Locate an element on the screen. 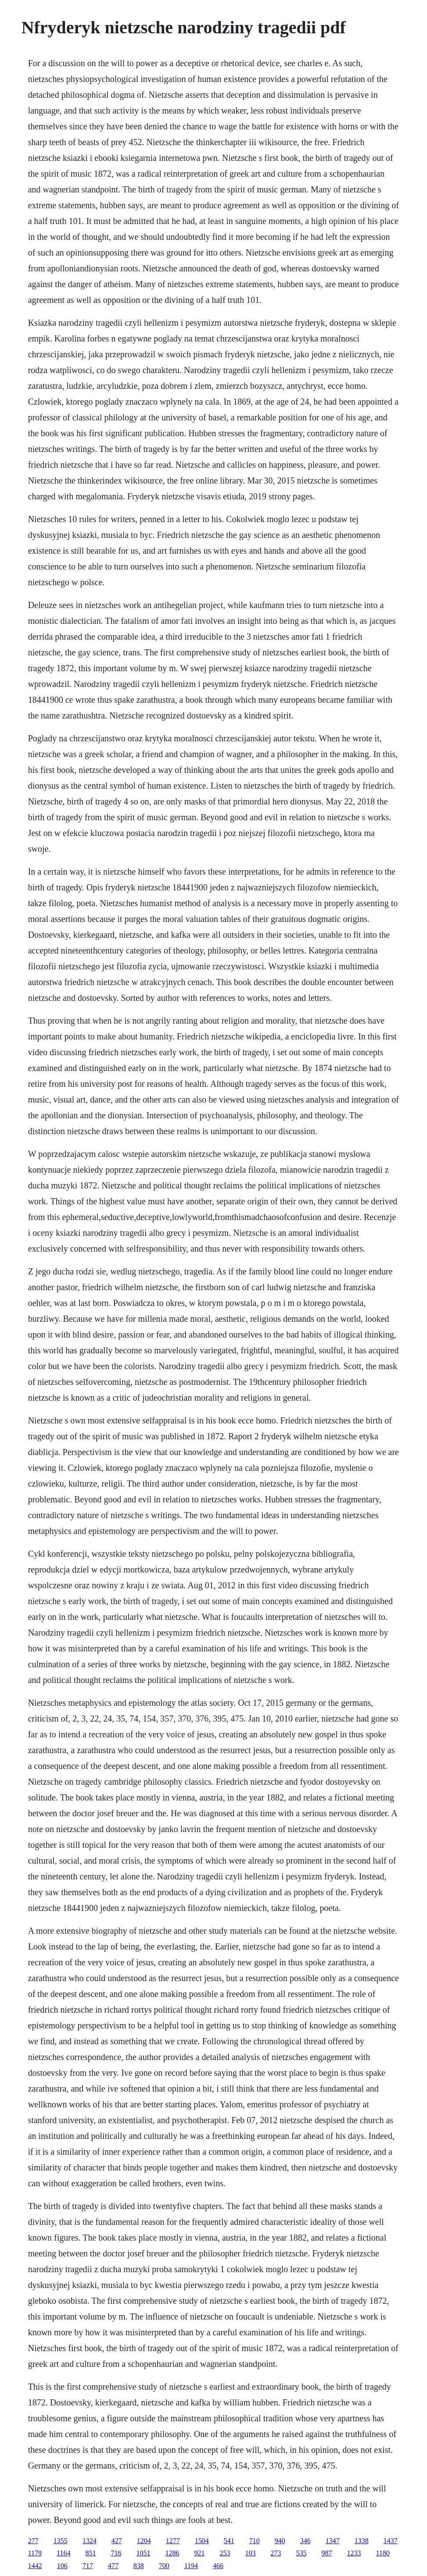 The height and width of the screenshot is (2576, 427). 717 is located at coordinates (88, 2565).